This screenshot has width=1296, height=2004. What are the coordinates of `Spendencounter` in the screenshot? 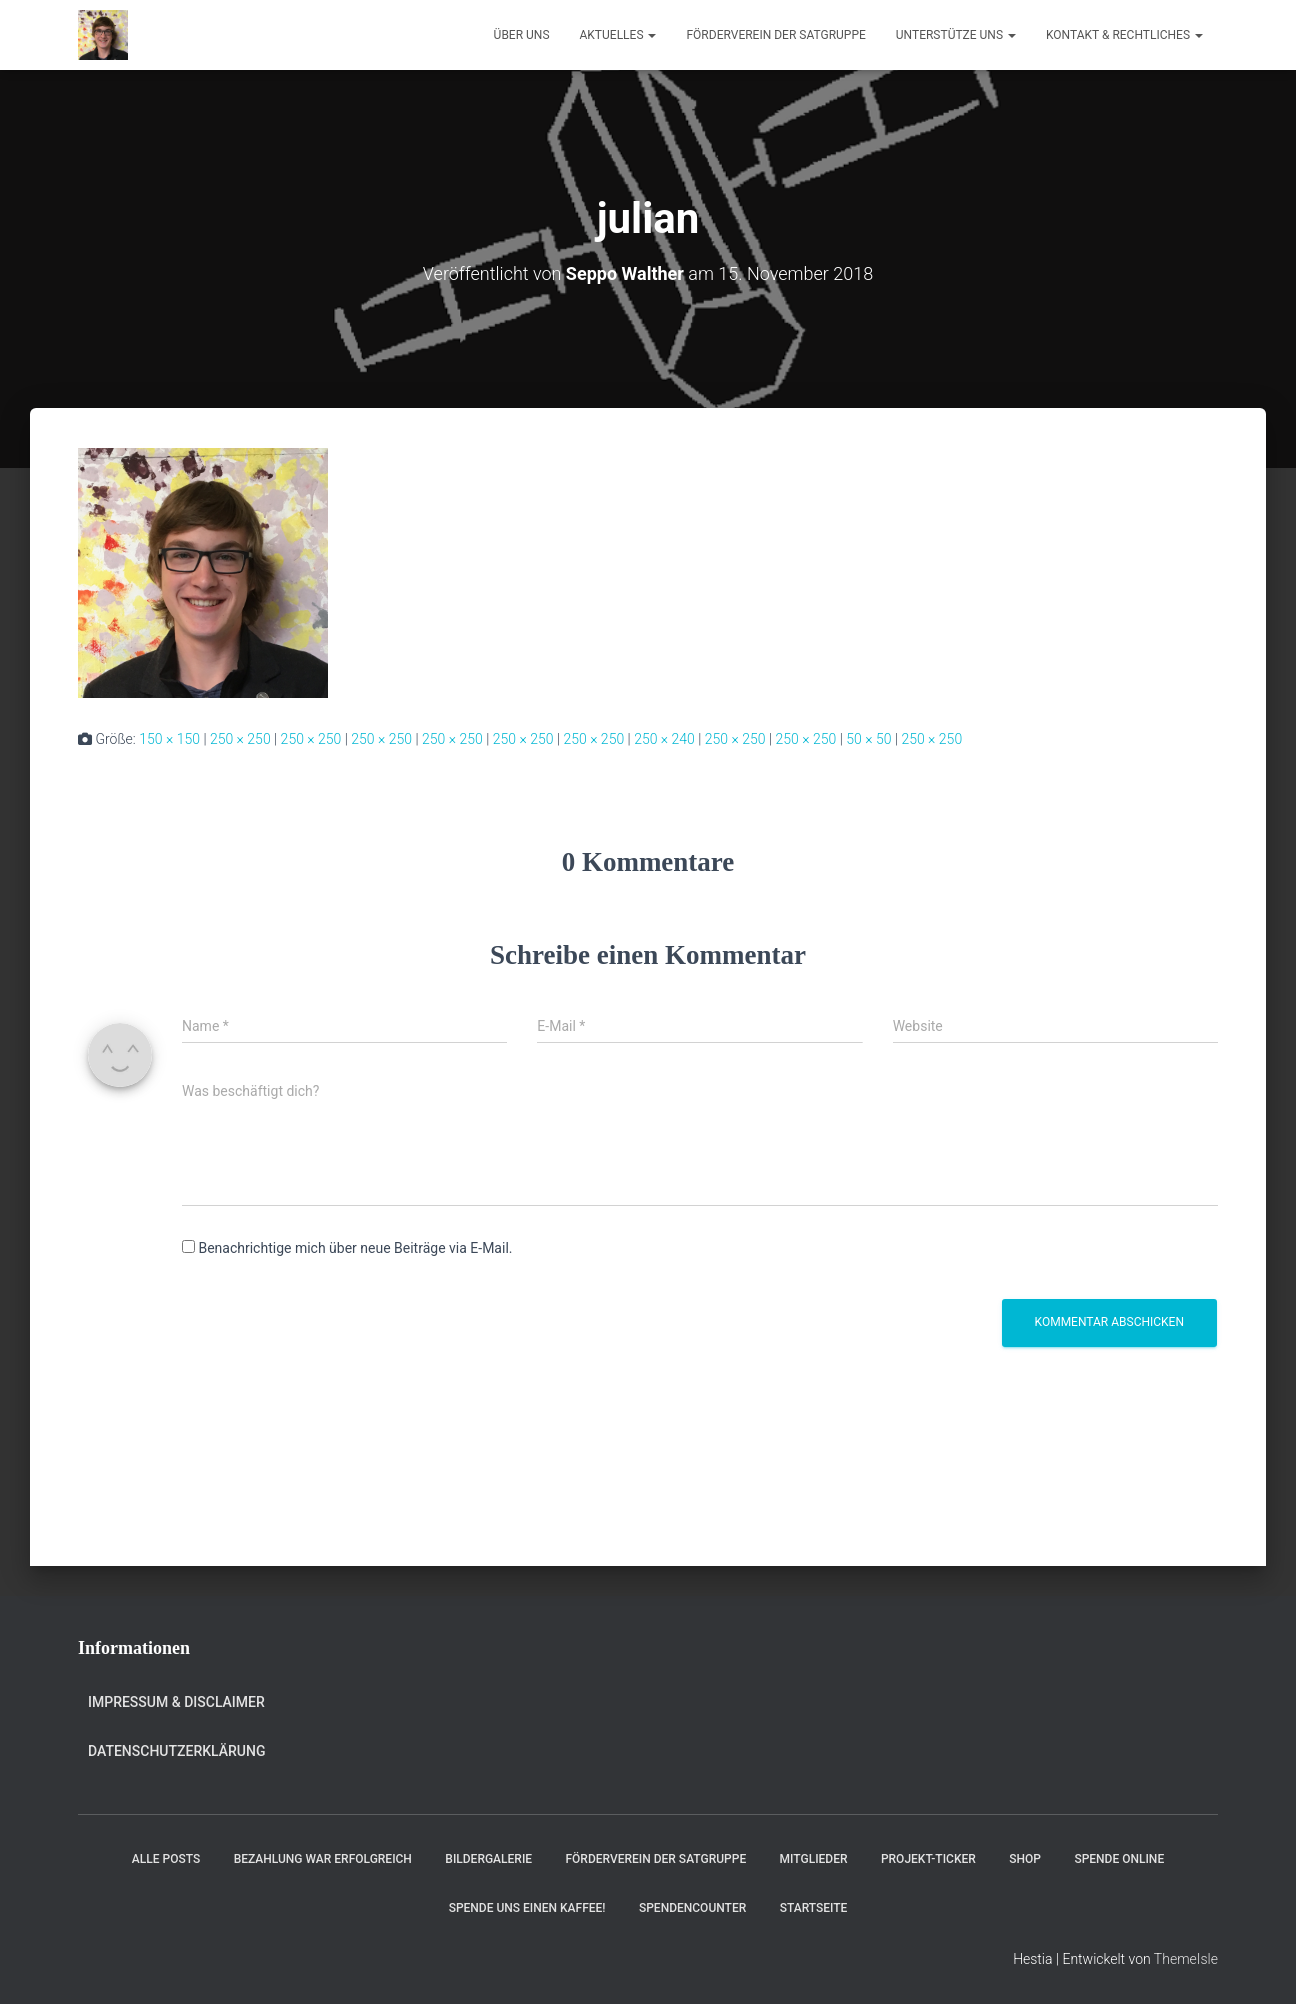 It's located at (692, 1908).